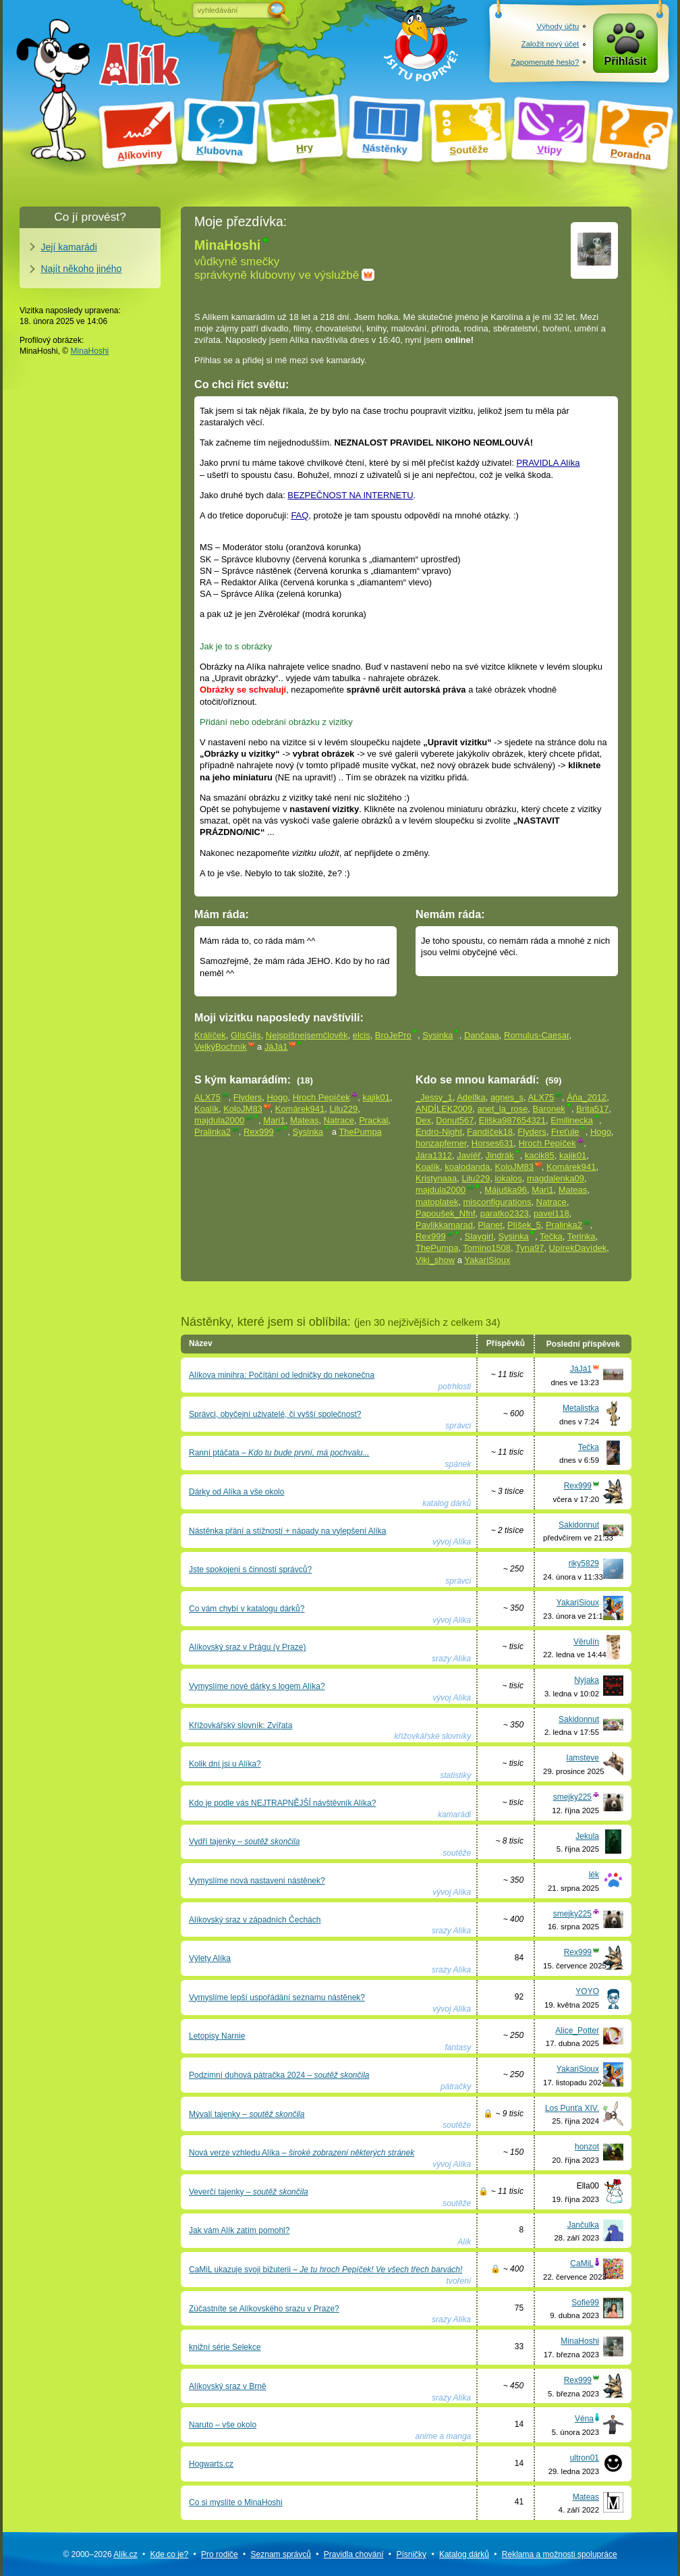  What do you see at coordinates (246, 1608) in the screenshot?
I see `Co vám chybí v katalogu dárků?` at bounding box center [246, 1608].